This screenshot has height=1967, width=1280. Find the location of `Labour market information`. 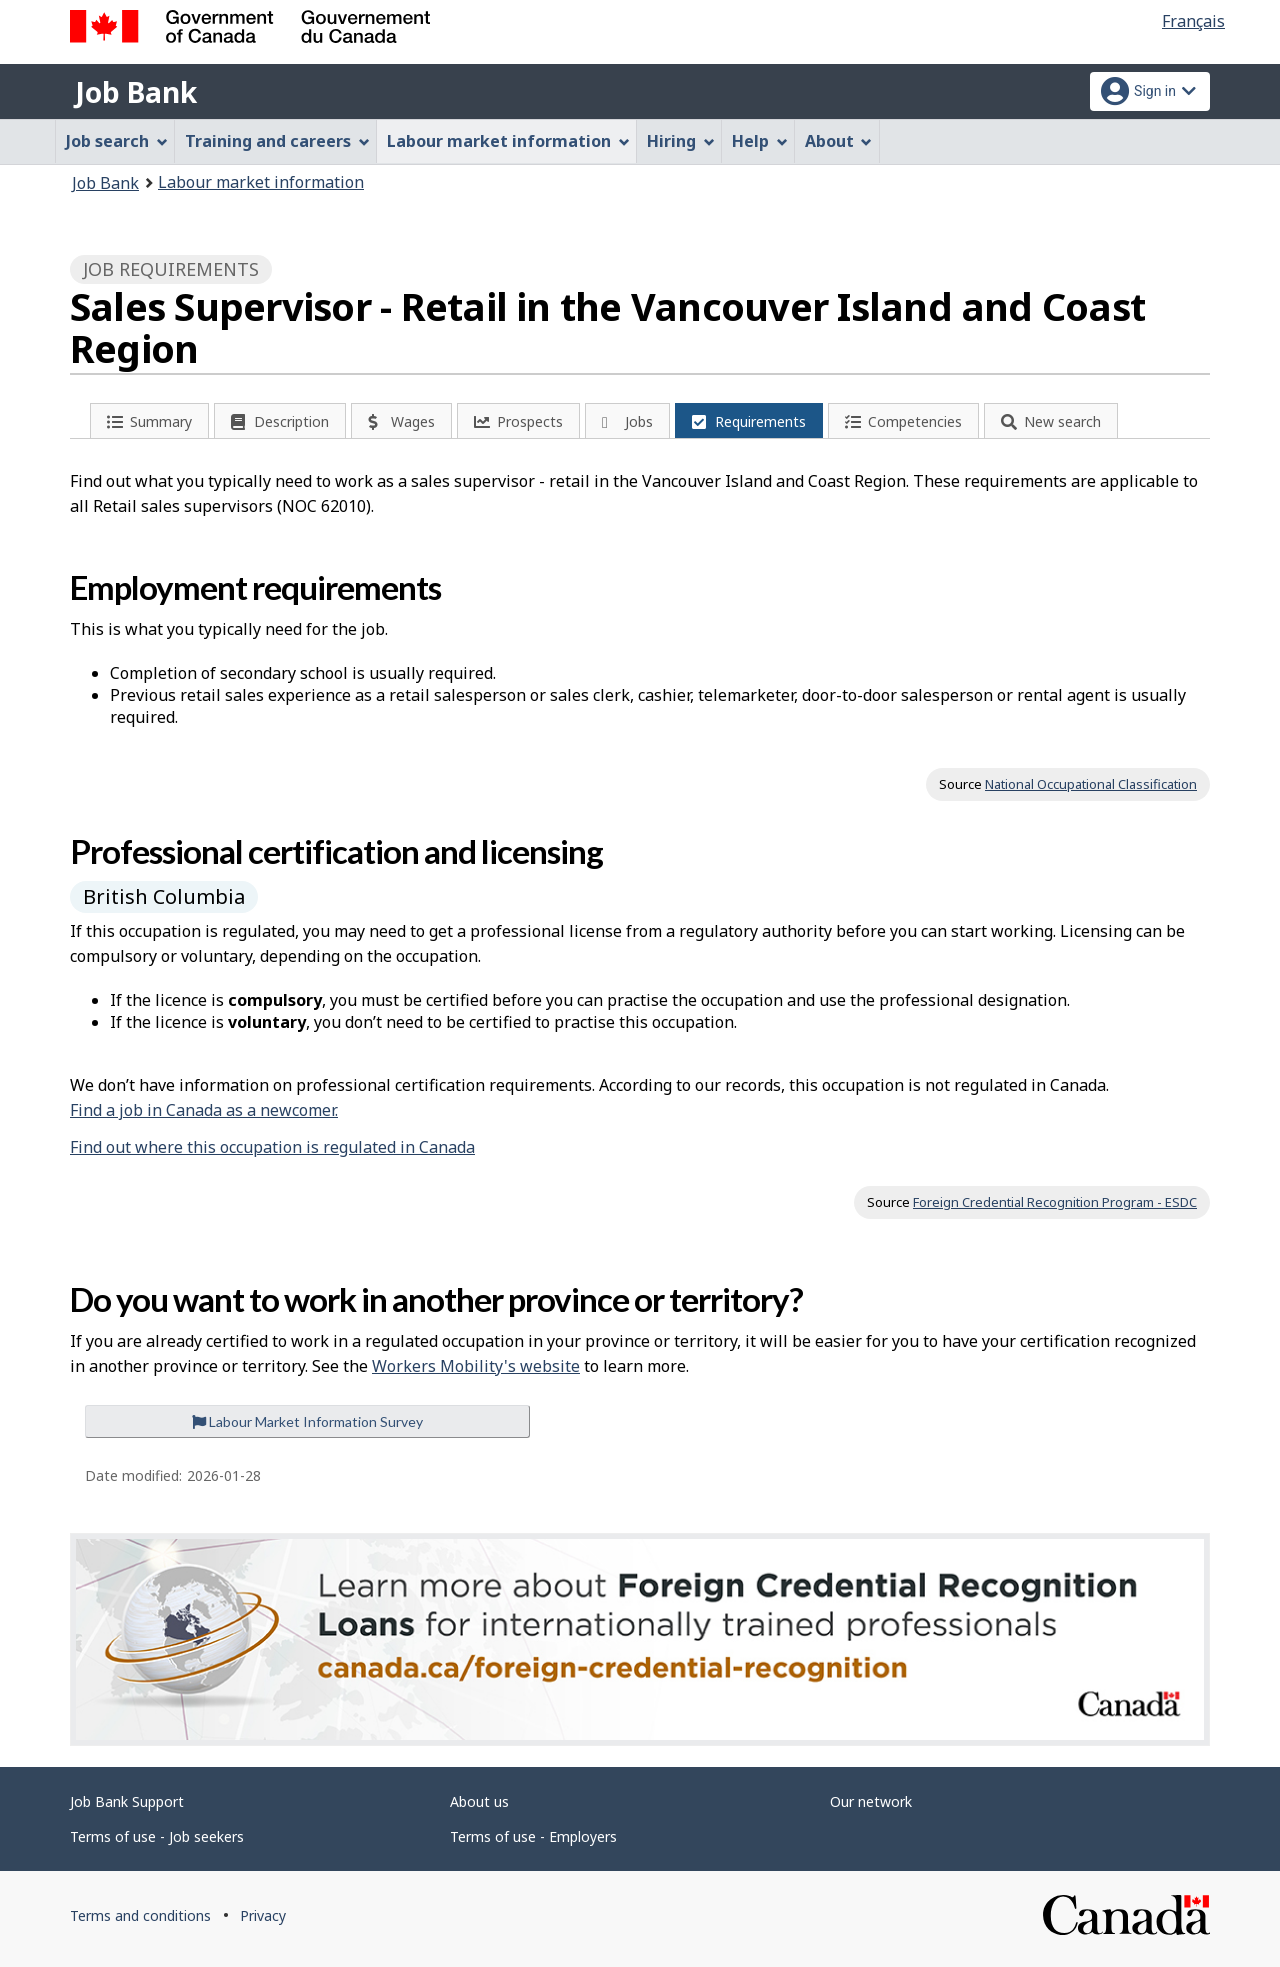

Labour market information is located at coordinates (261, 182).